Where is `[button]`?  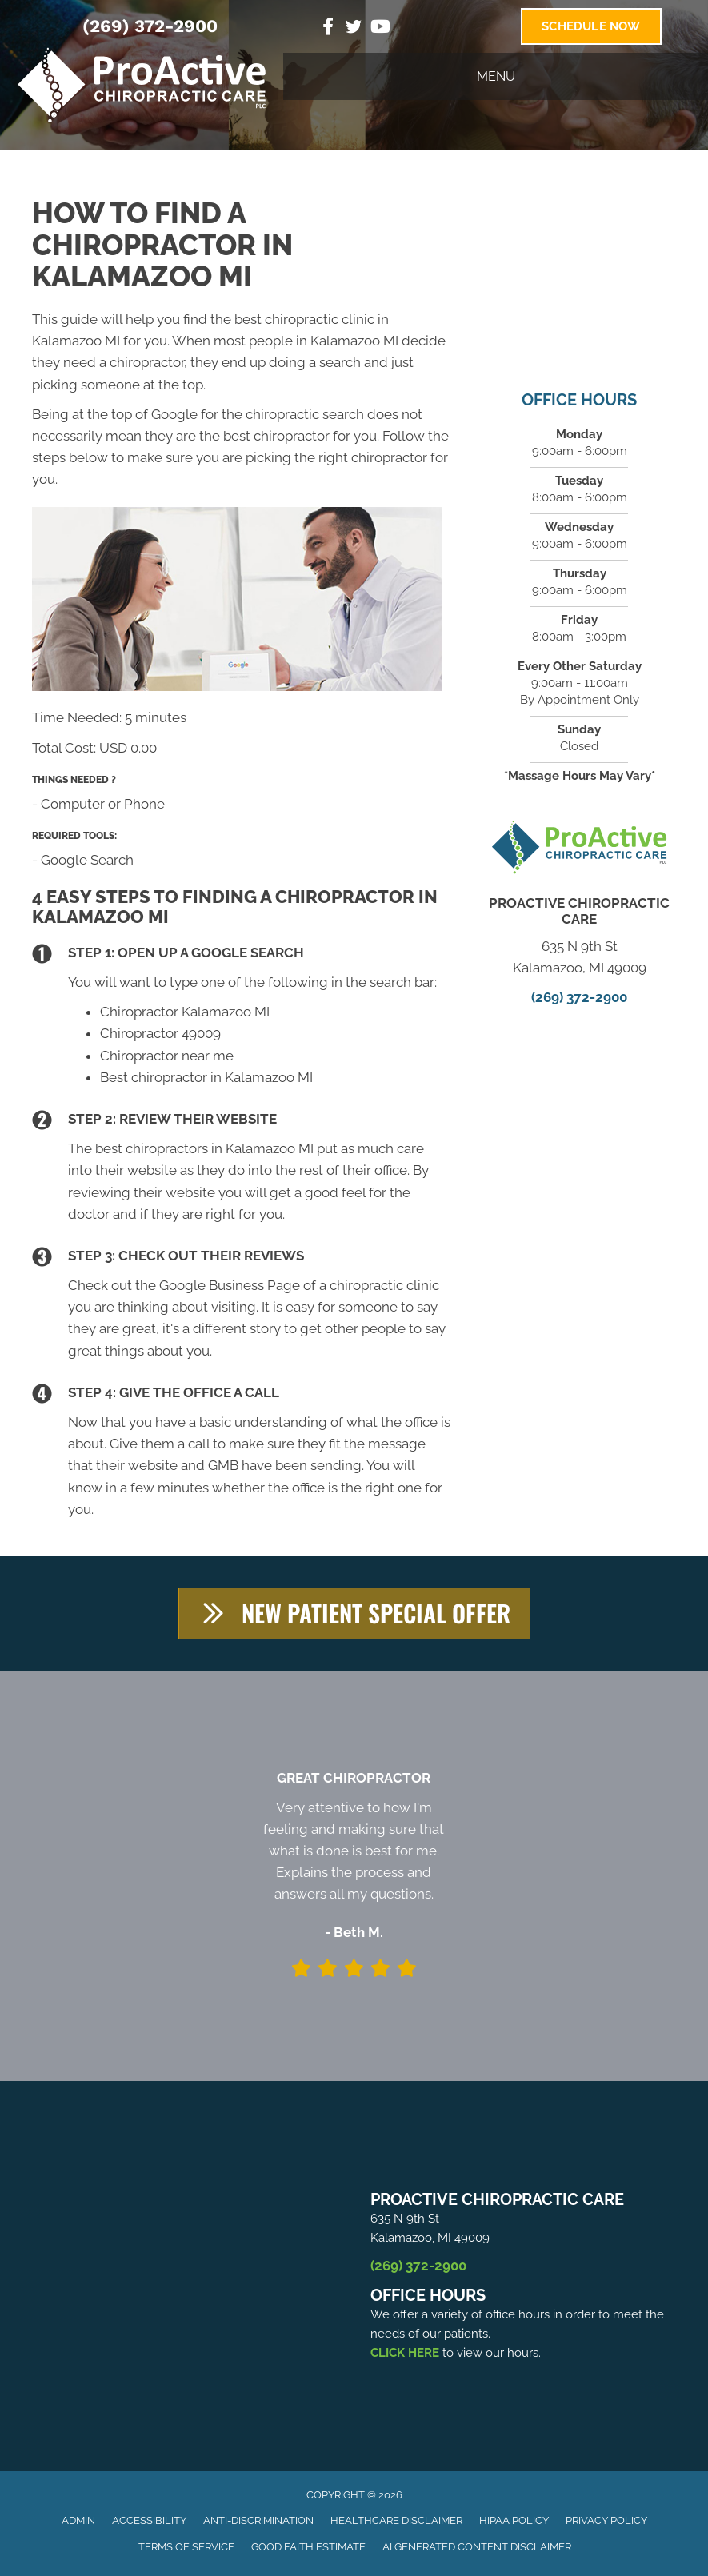 [button] is located at coordinates (354, 1613).